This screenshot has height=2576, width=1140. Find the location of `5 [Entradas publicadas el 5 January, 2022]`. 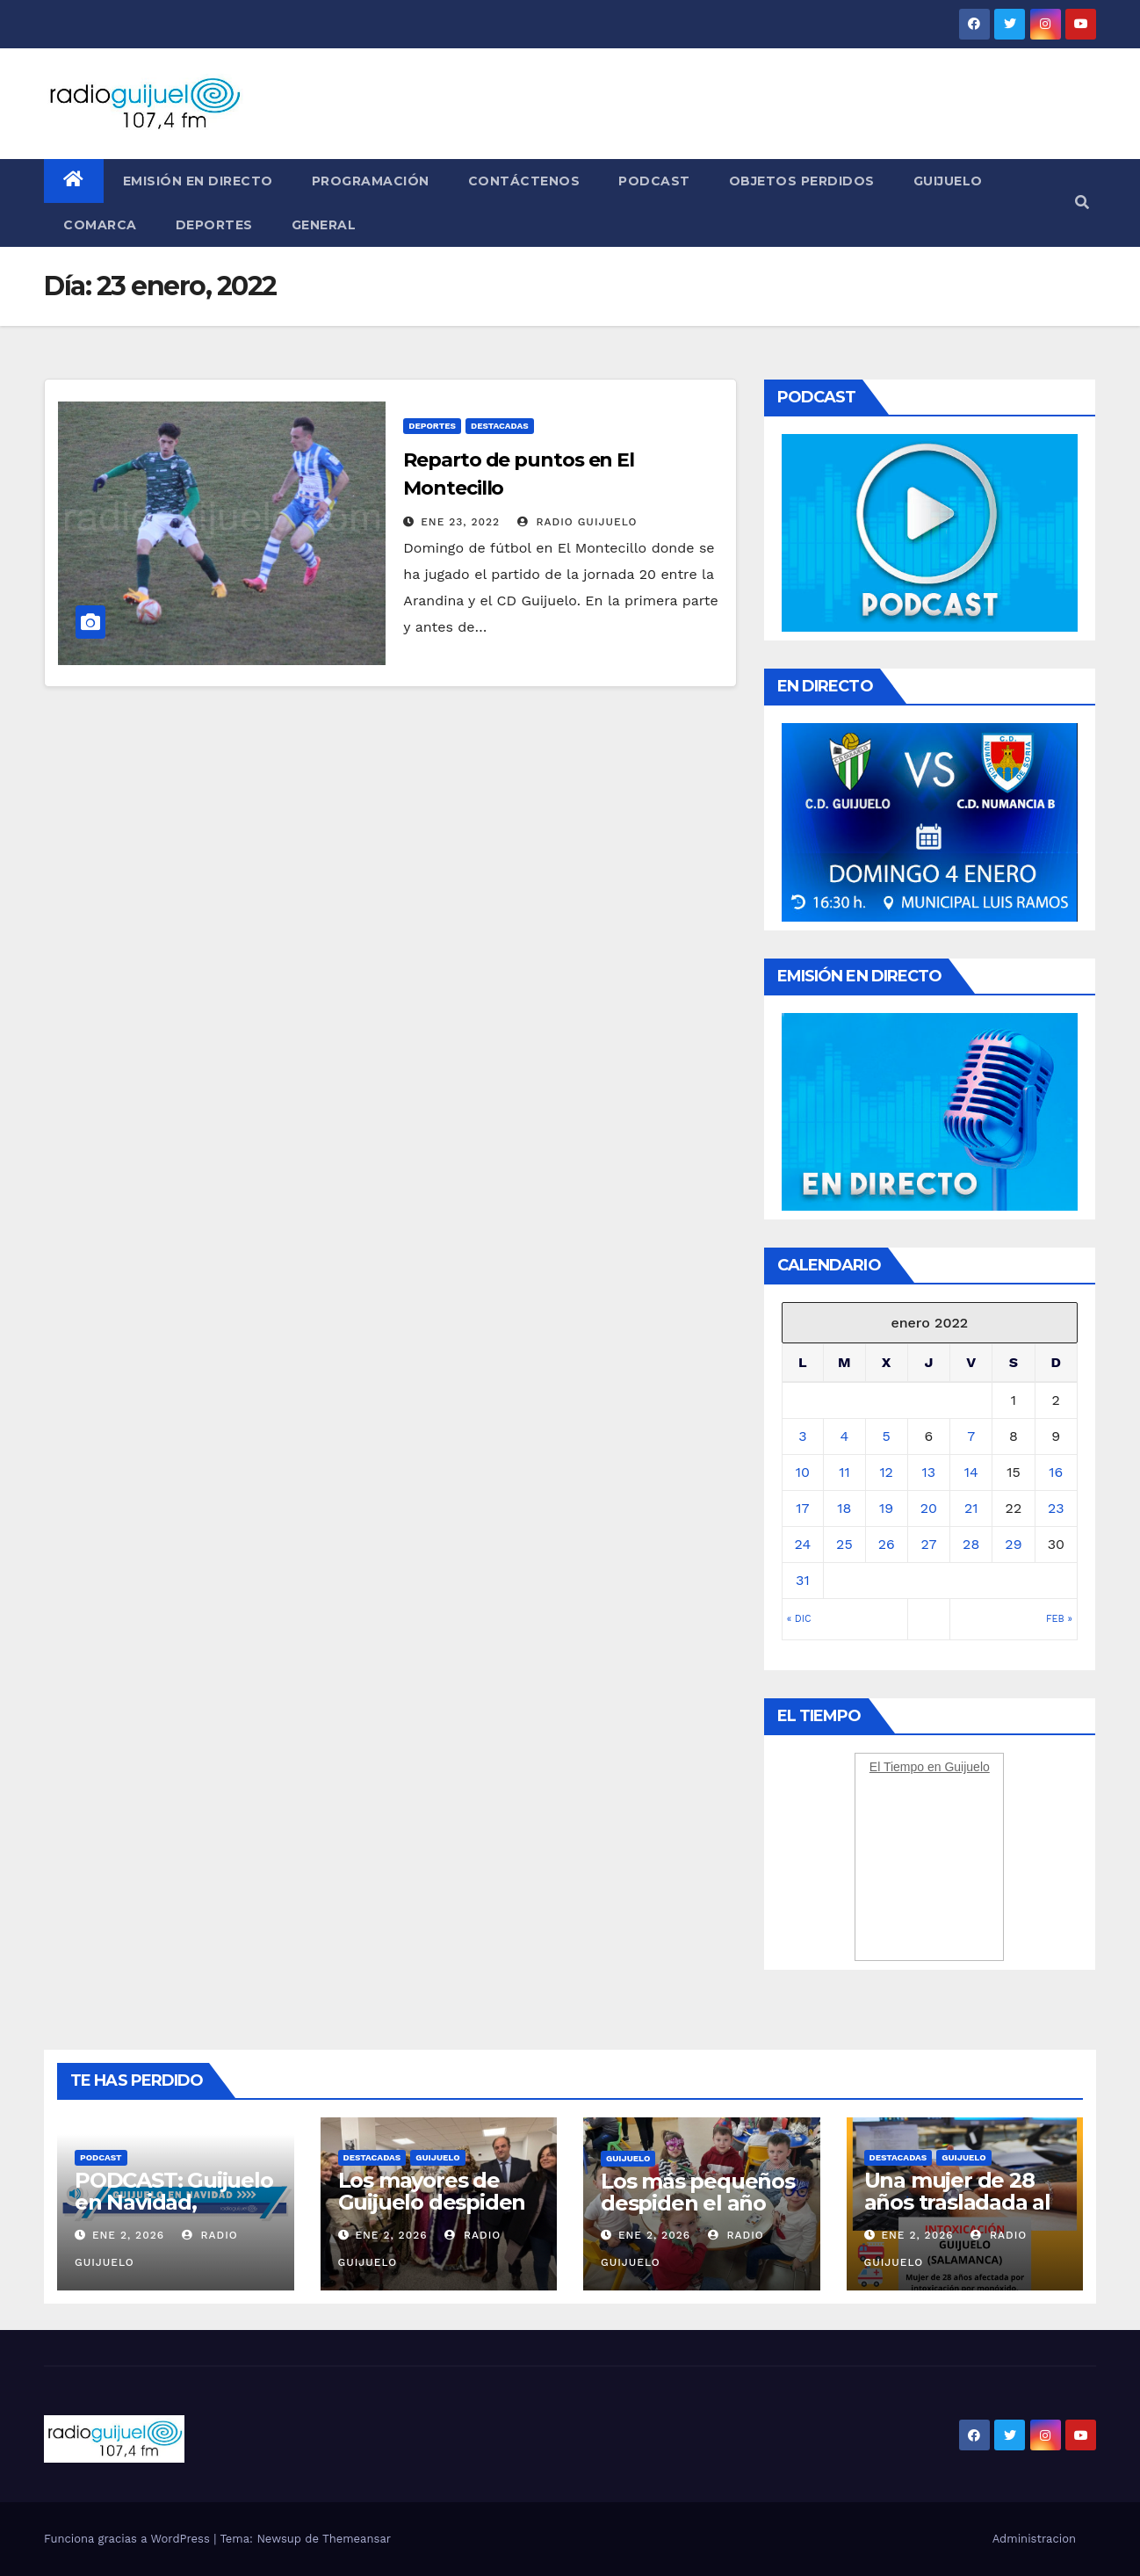

5 [Entradas publicadas el 5 January, 2022] is located at coordinates (887, 1436).